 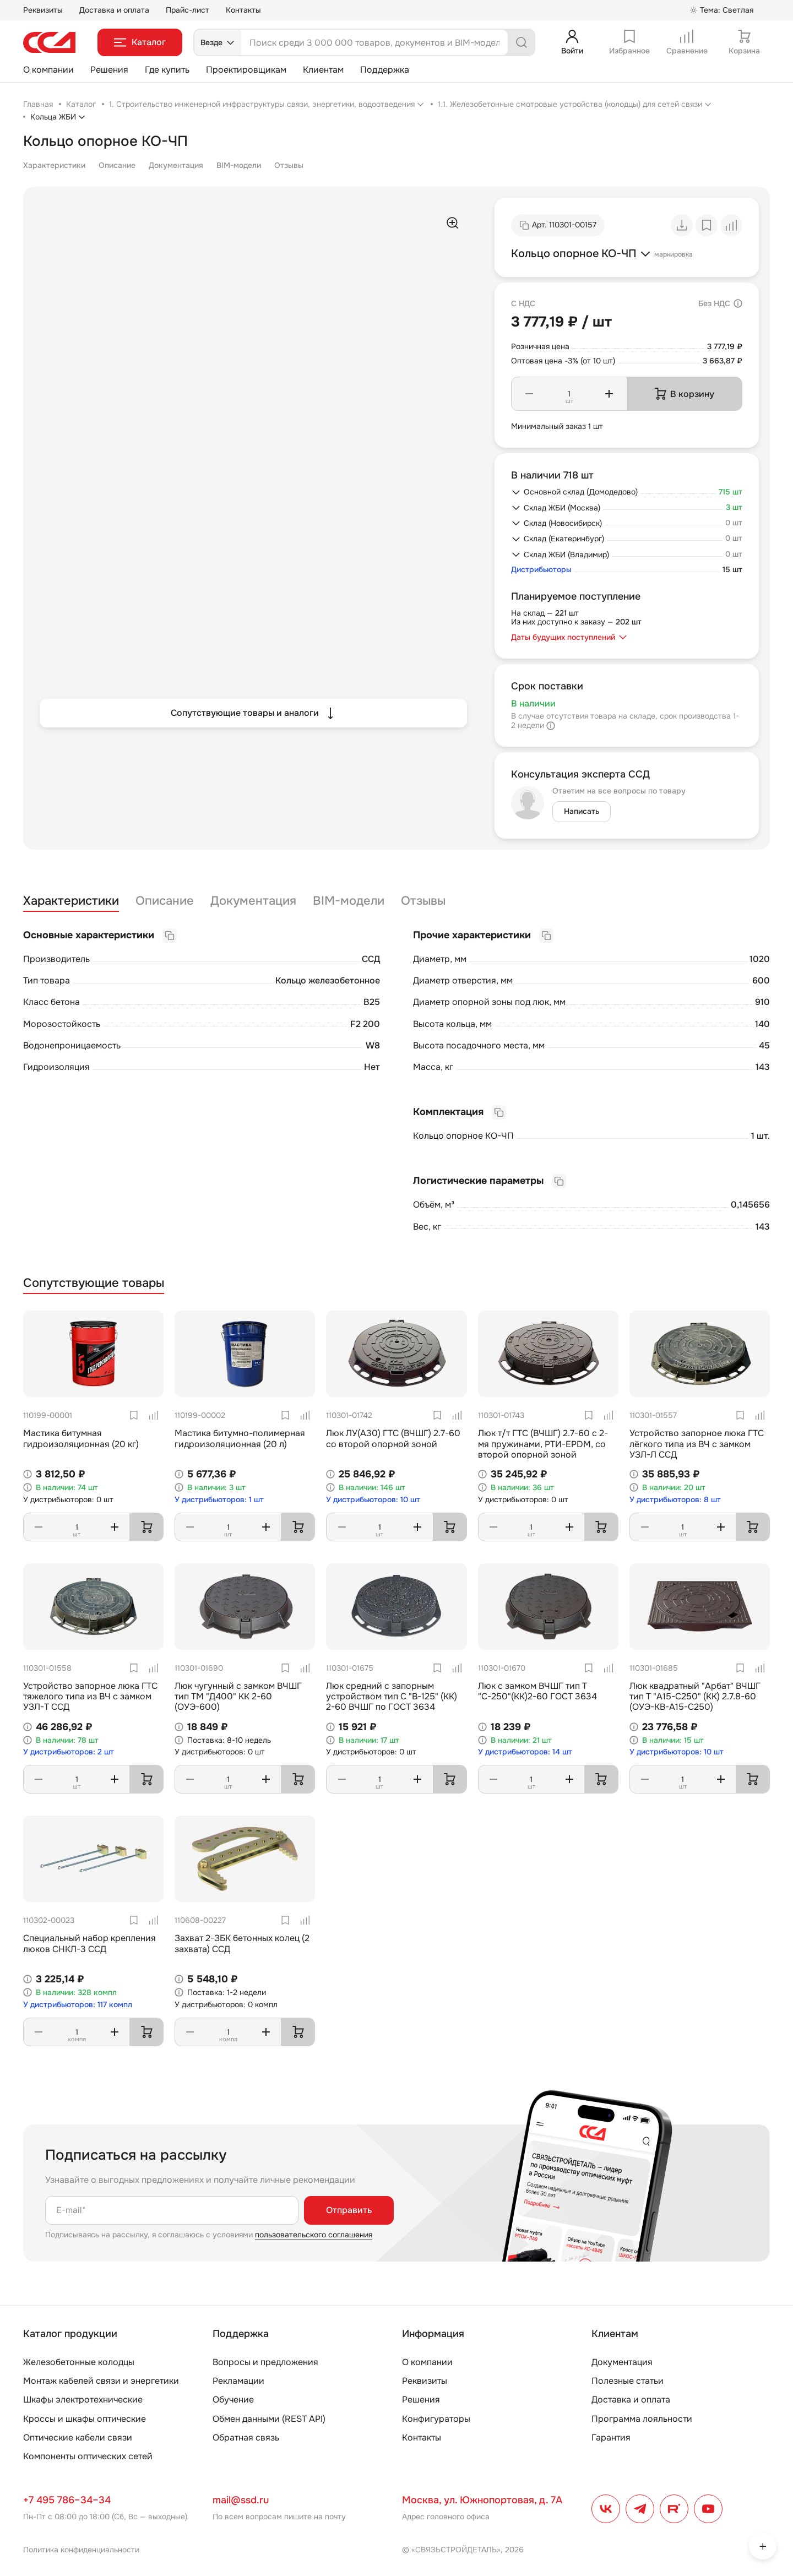 I want to click on У дистрибьюторов: 117 компл, so click(x=77, y=2004).